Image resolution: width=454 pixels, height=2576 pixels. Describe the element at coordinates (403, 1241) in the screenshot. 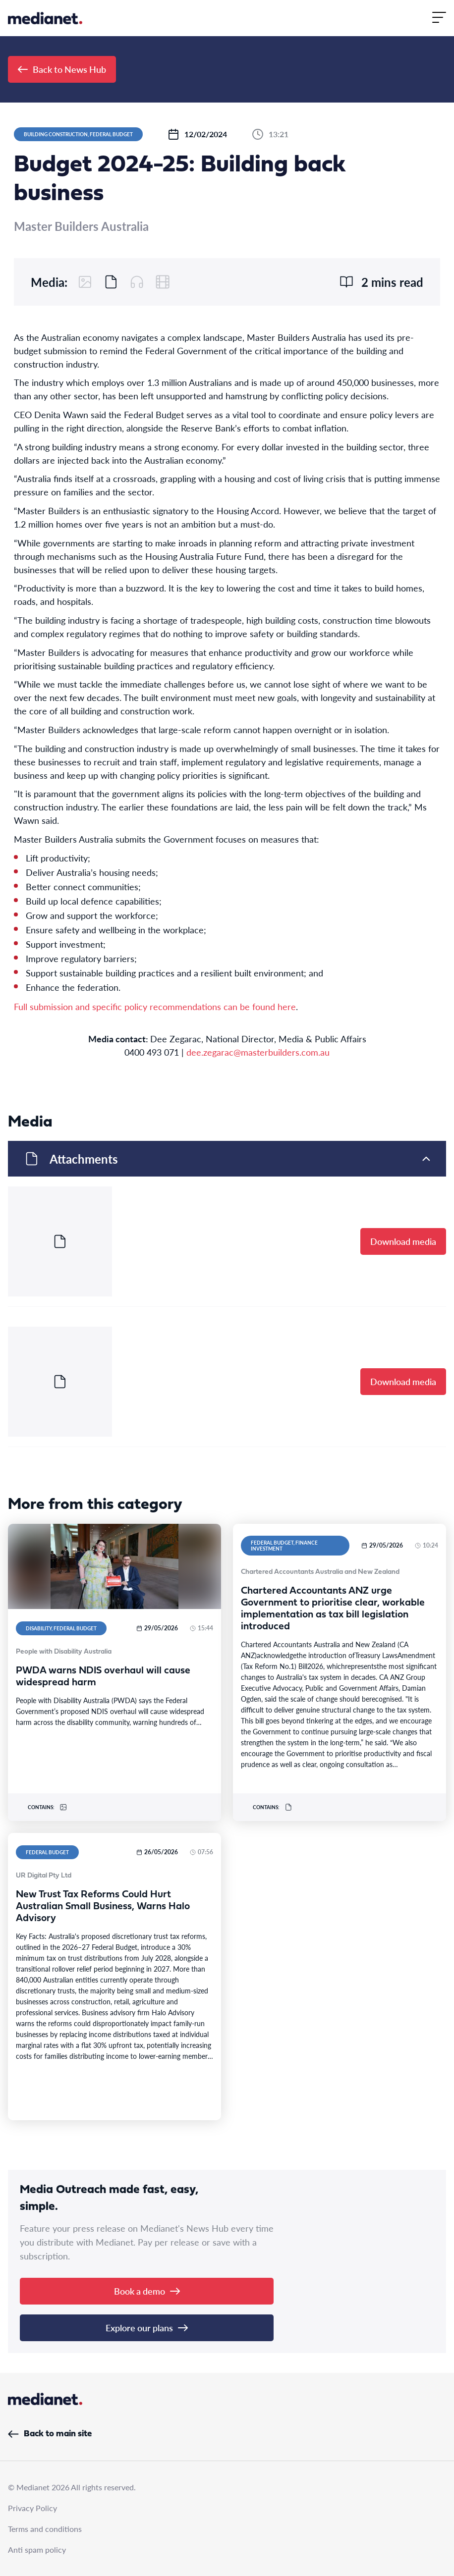

I see `Download media` at that location.